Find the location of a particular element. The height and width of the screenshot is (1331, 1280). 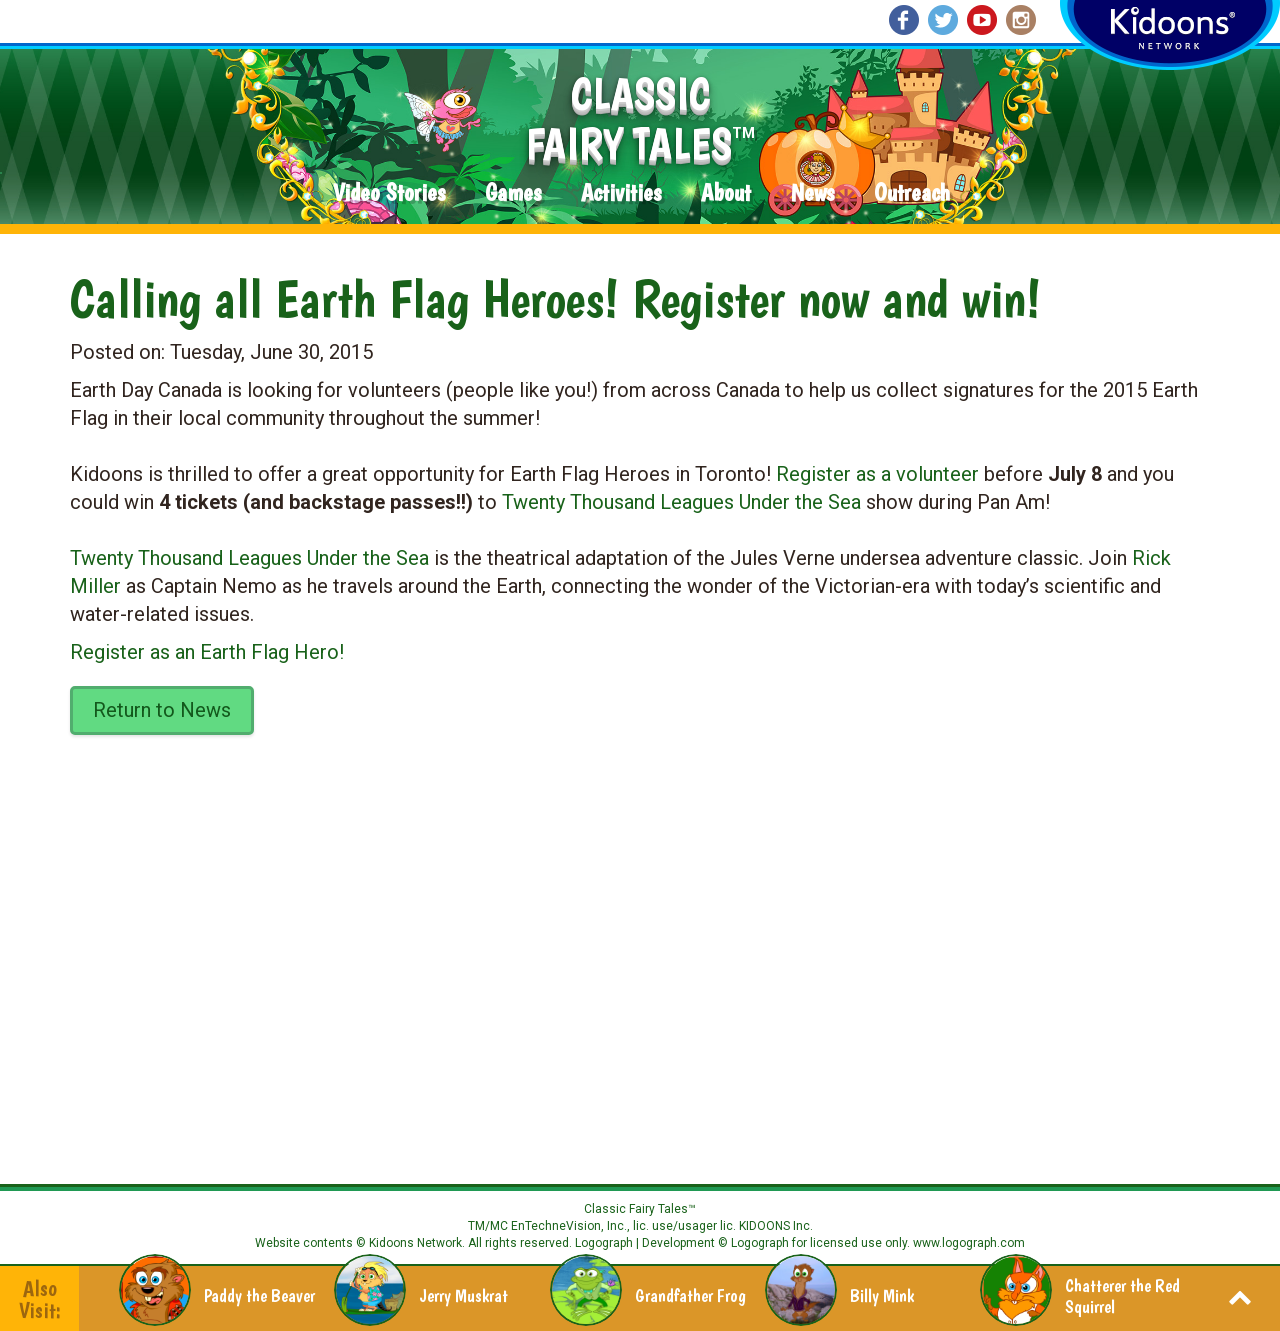

News is located at coordinates (812, 193).